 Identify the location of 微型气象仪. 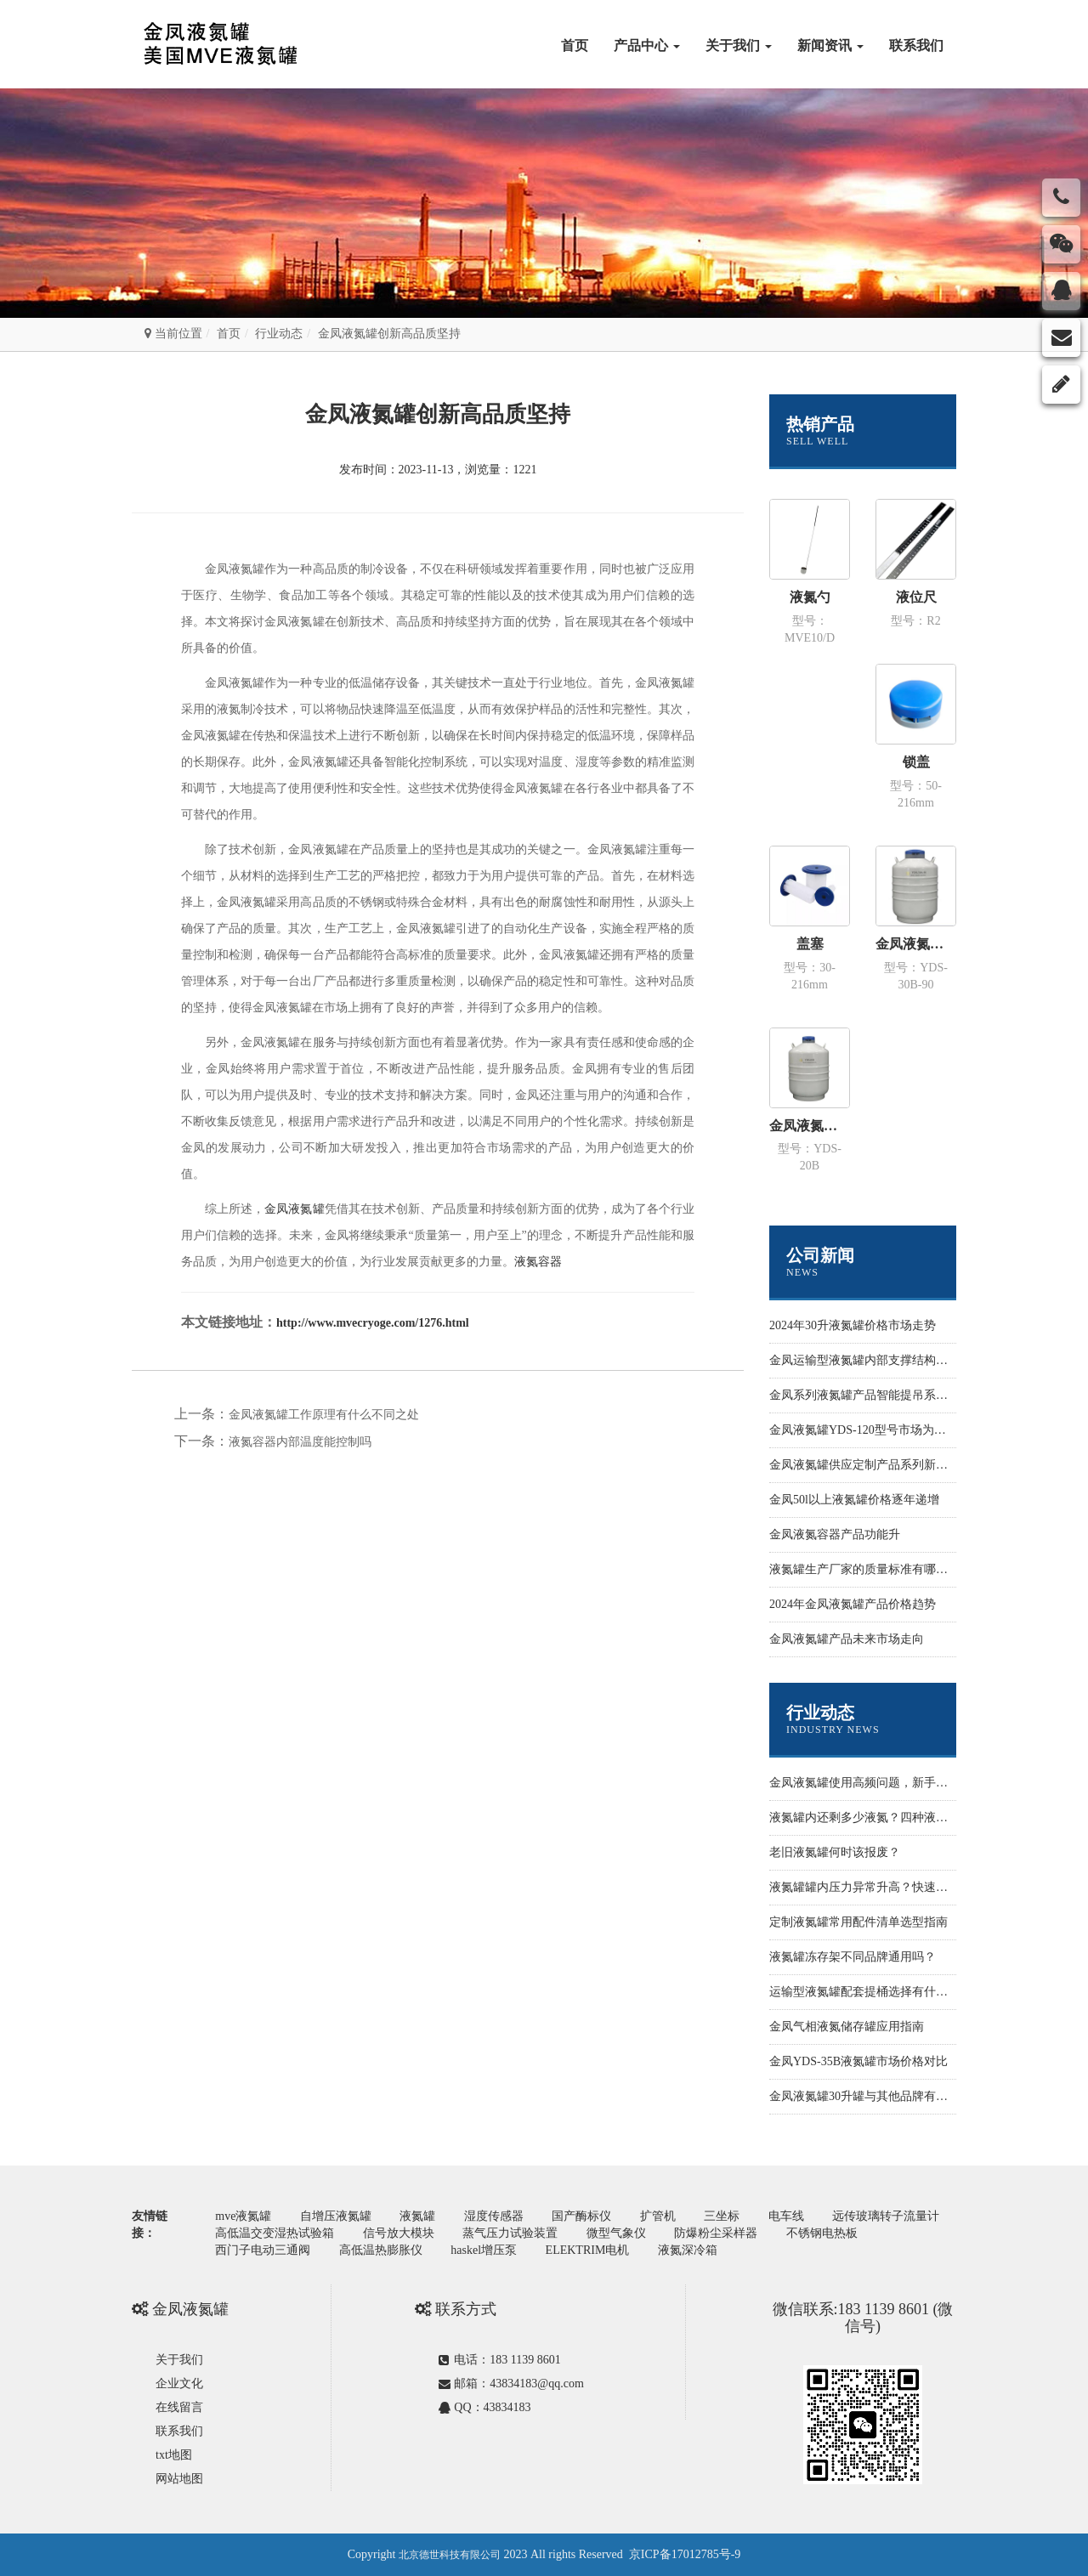
(616, 2233).